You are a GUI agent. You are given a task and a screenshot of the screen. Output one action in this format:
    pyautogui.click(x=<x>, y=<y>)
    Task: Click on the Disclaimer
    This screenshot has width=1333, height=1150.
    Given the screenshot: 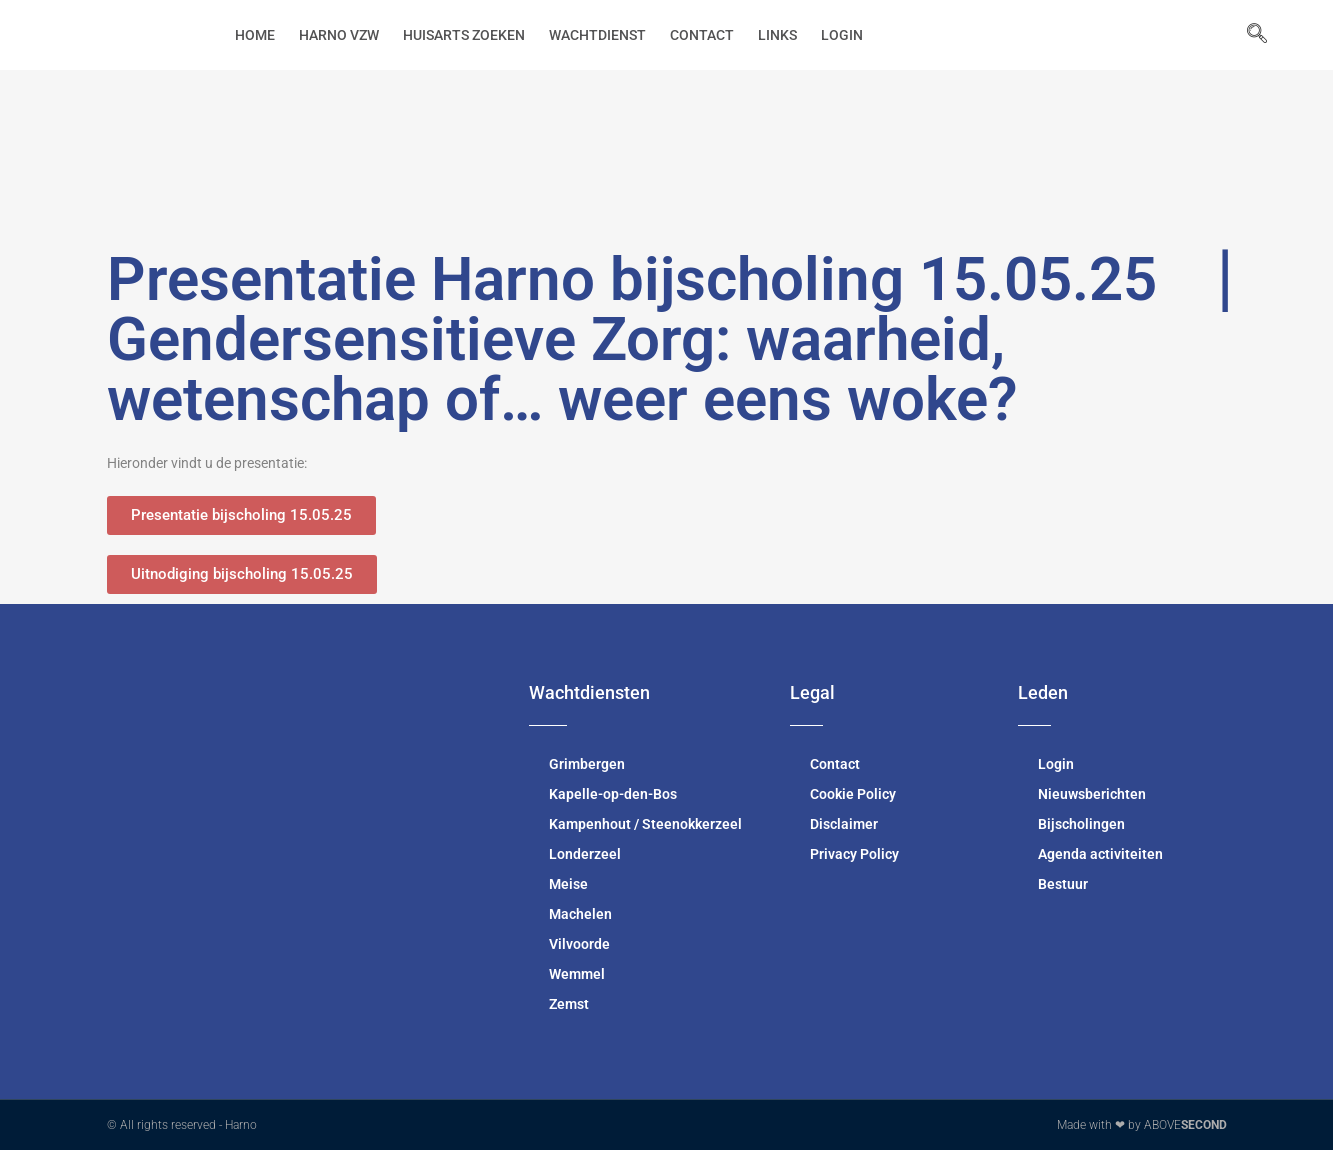 What is the action you would take?
    pyautogui.click(x=844, y=824)
    